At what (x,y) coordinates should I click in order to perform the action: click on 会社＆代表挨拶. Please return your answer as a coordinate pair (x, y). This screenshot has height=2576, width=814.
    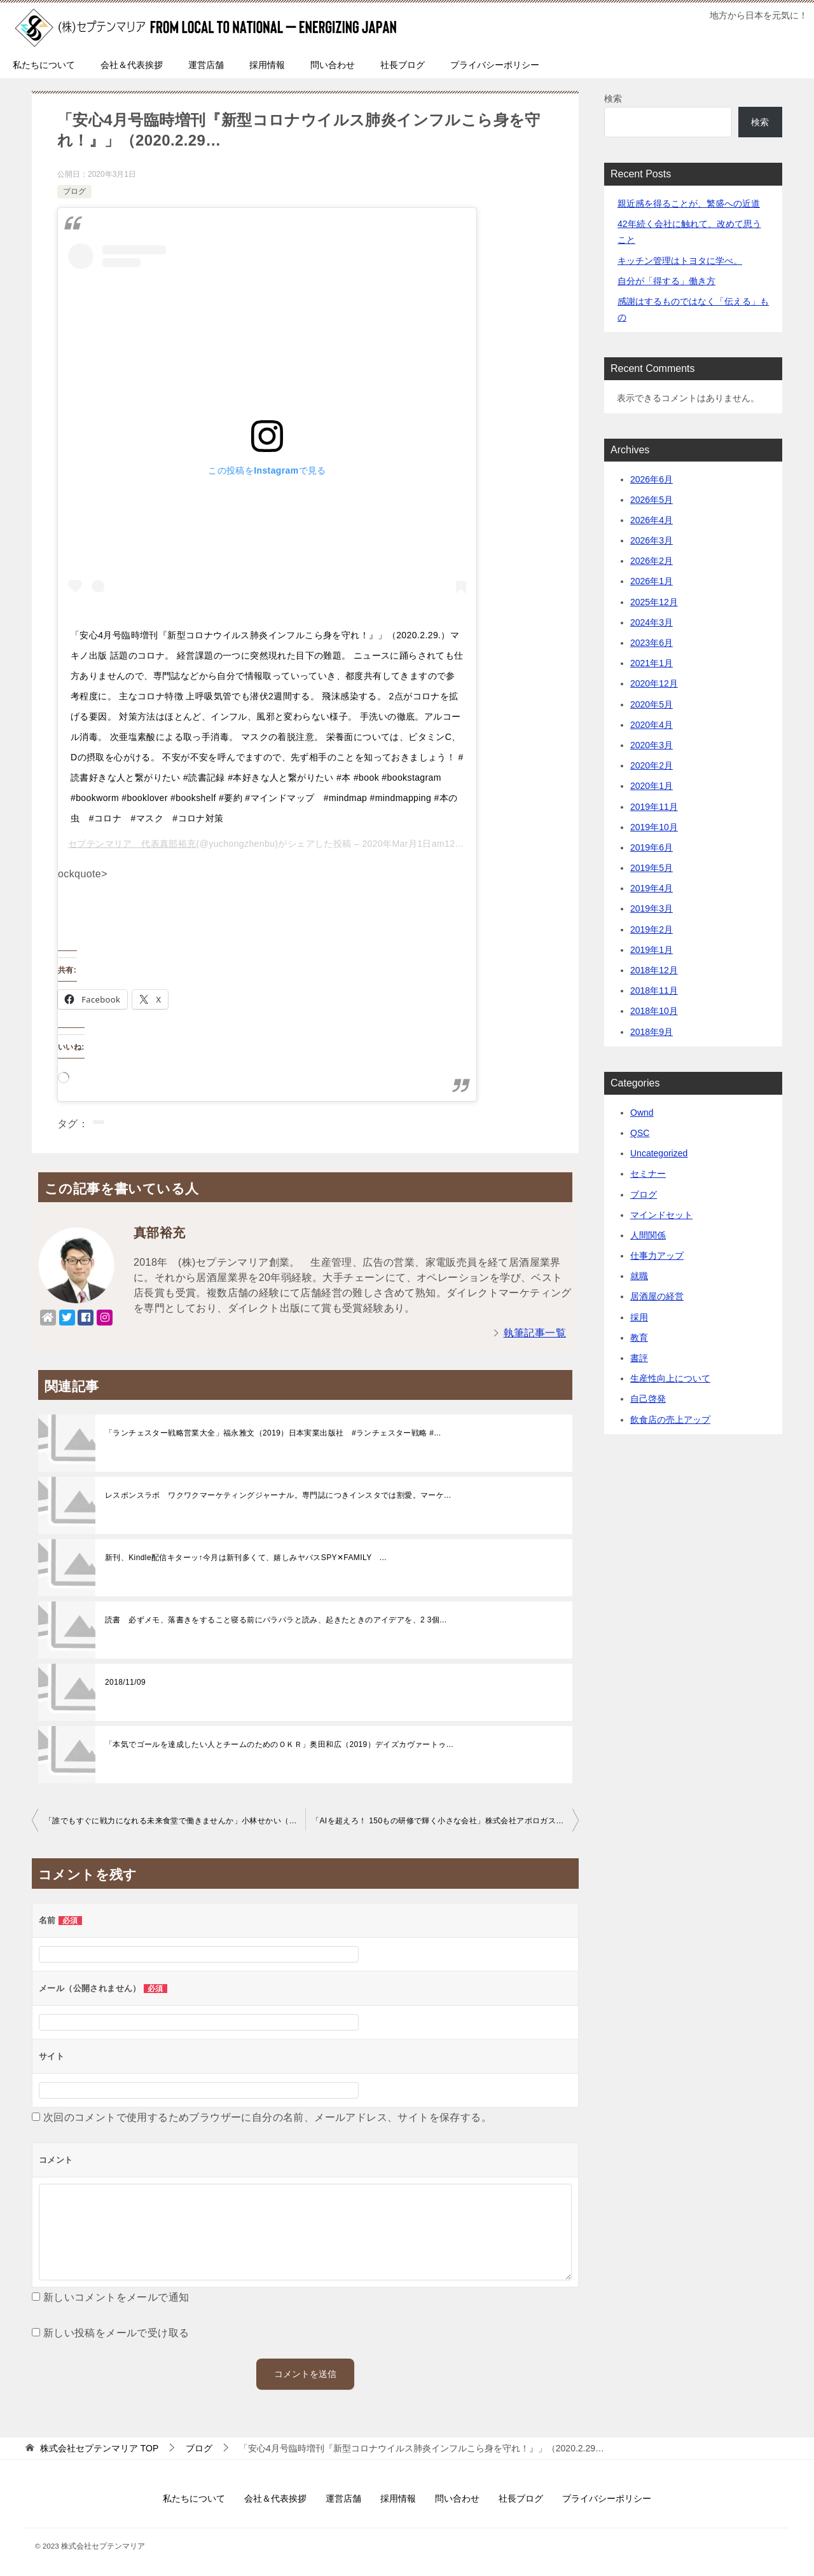
    Looking at the image, I should click on (131, 65).